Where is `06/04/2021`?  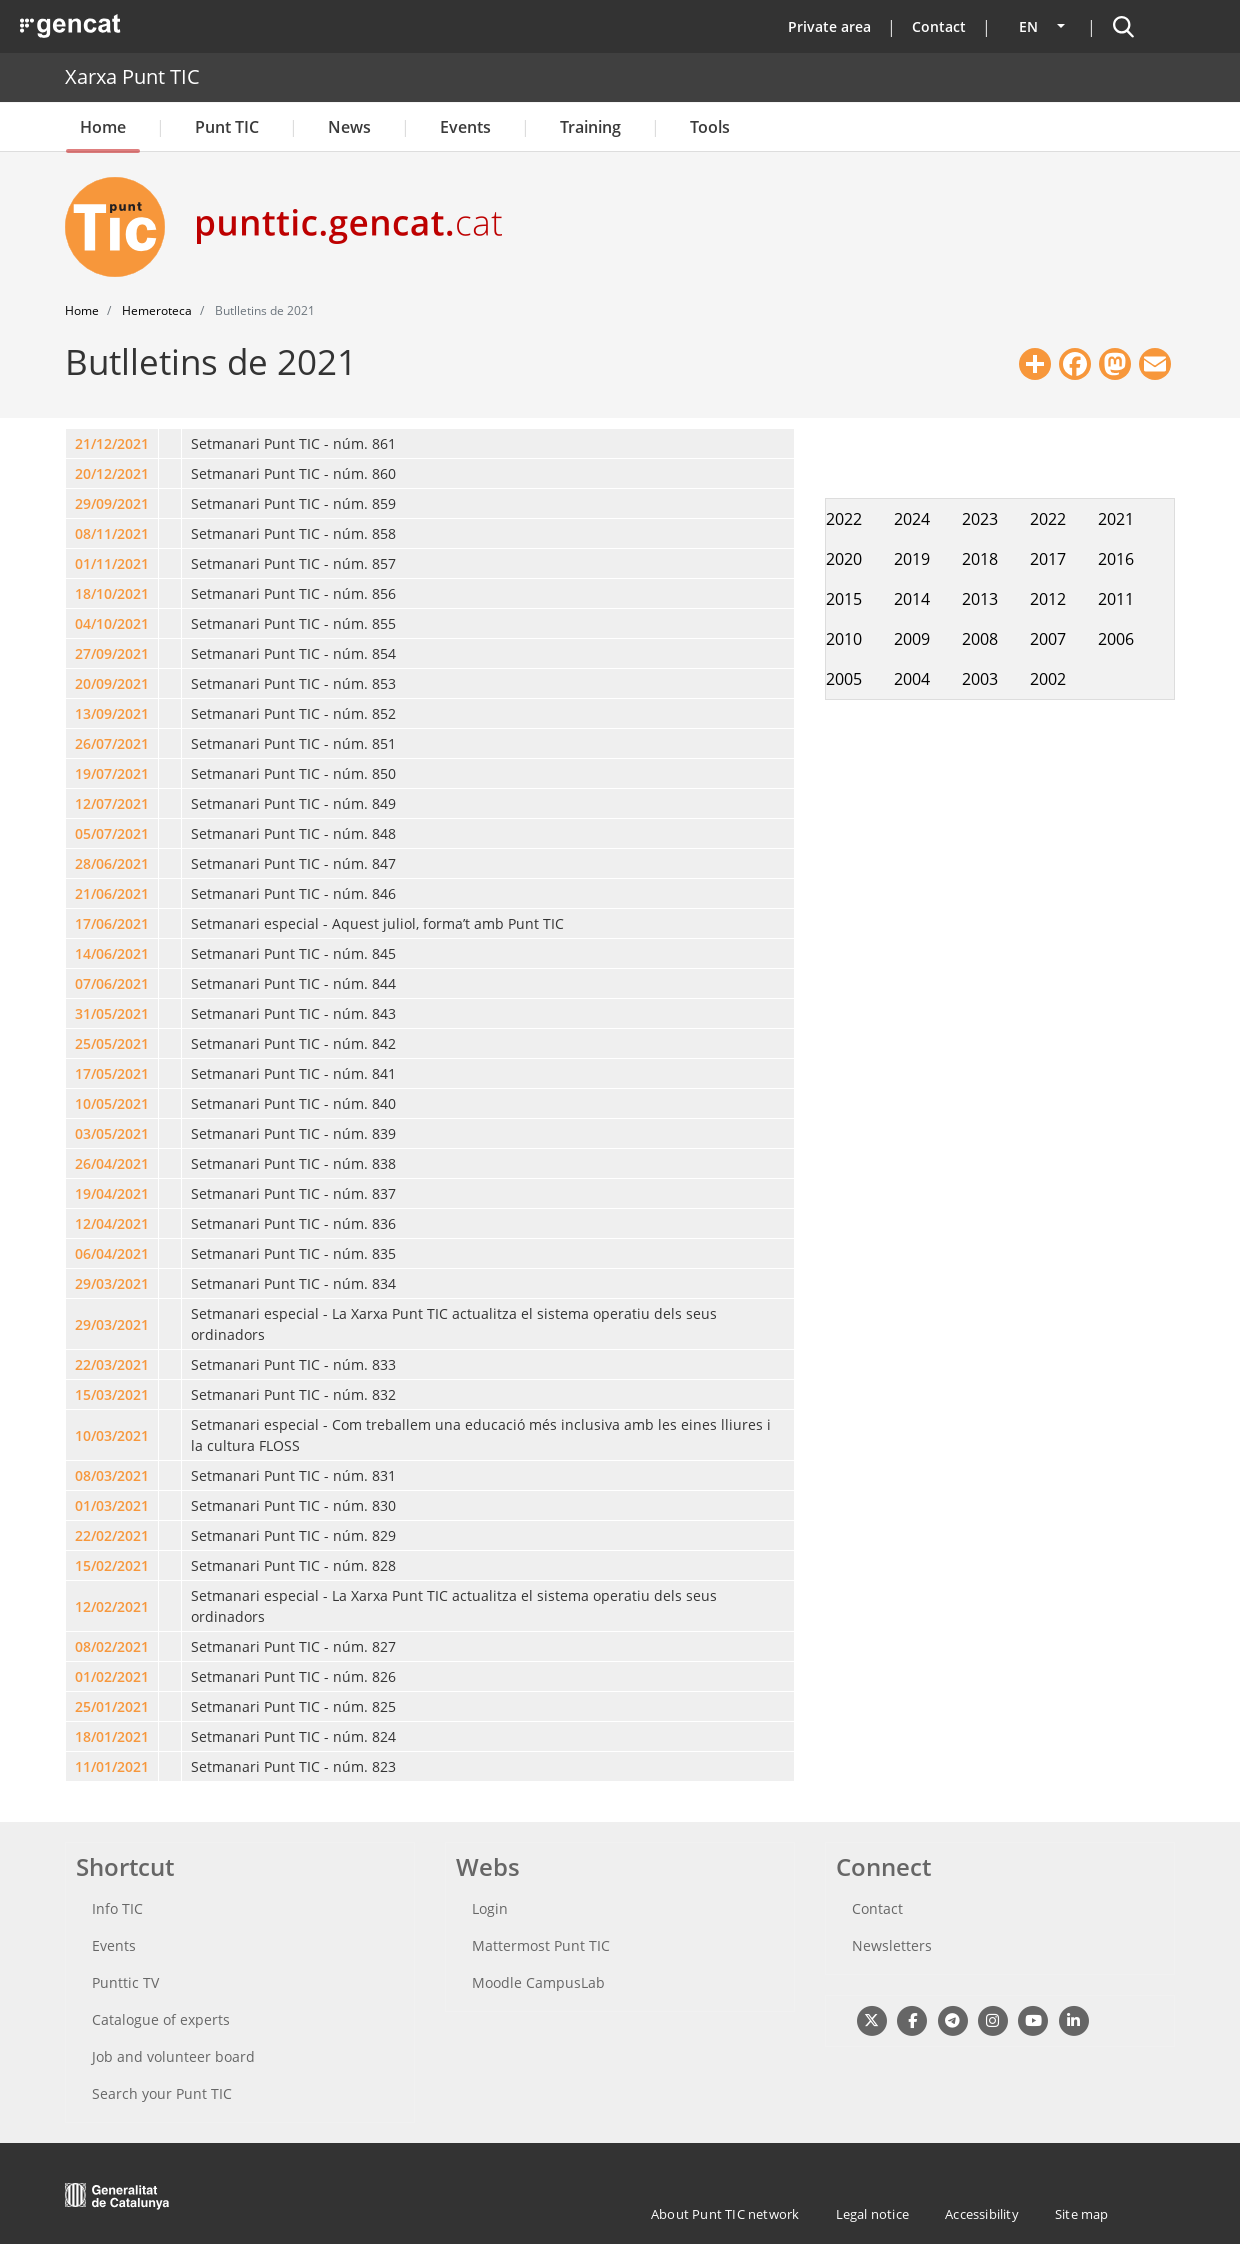
06/04/2021 is located at coordinates (112, 1253).